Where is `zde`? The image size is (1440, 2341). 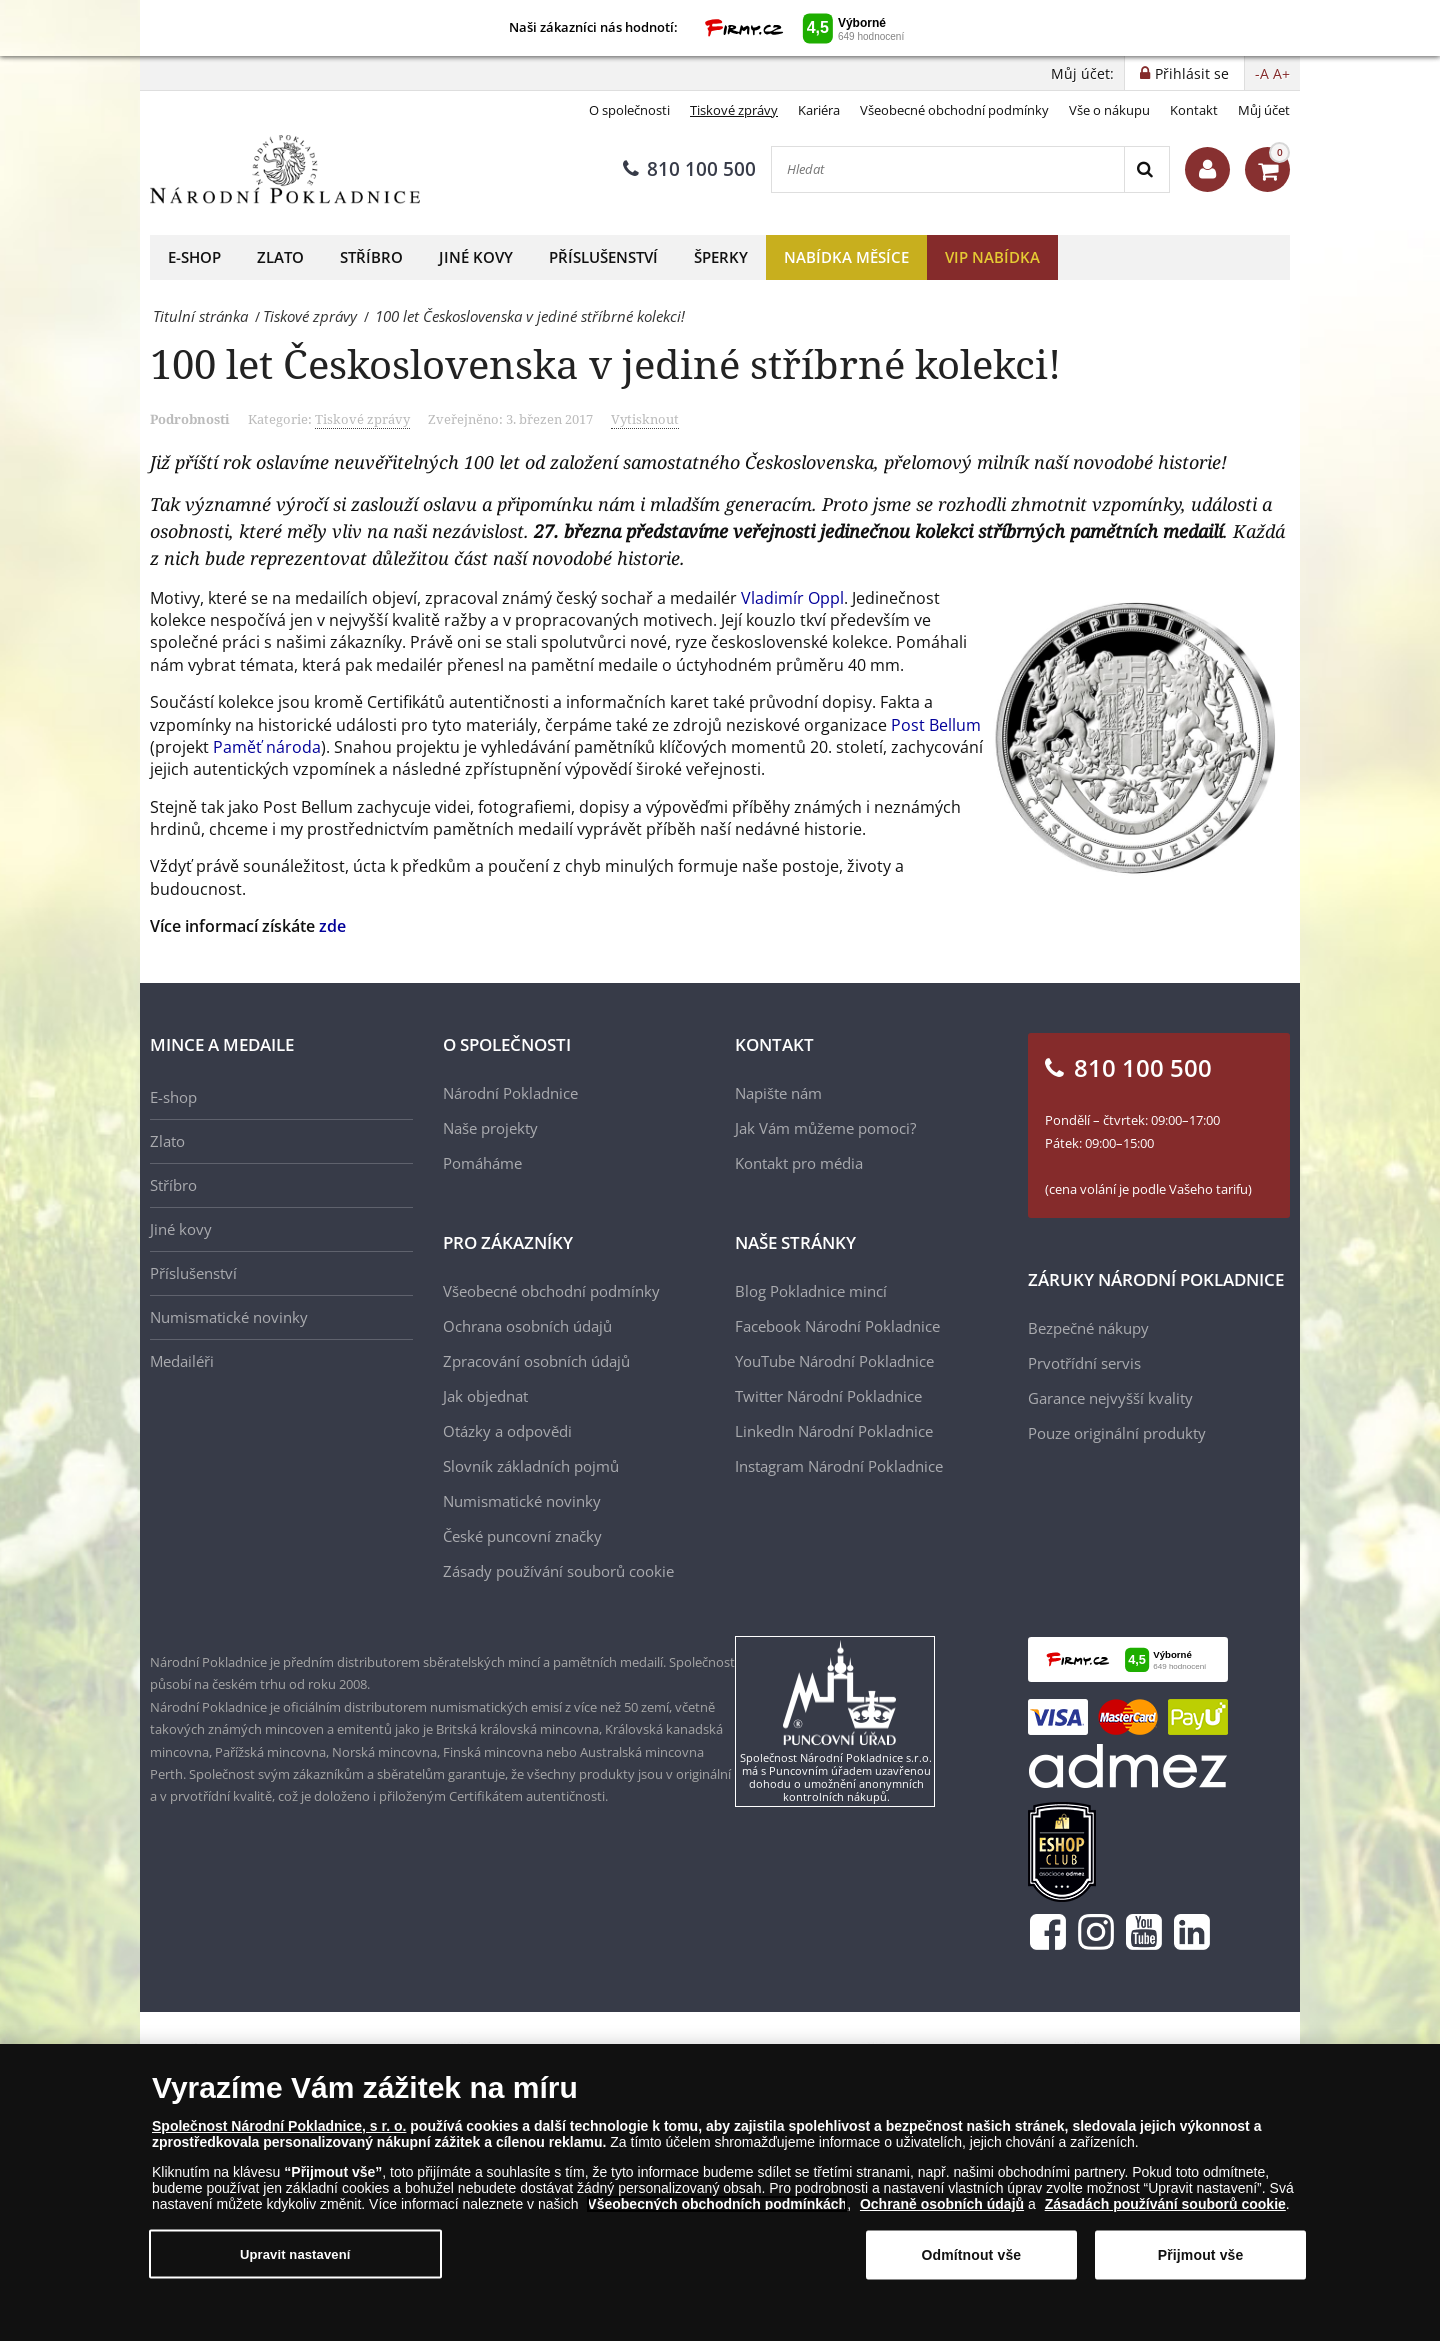
zde is located at coordinates (332, 926).